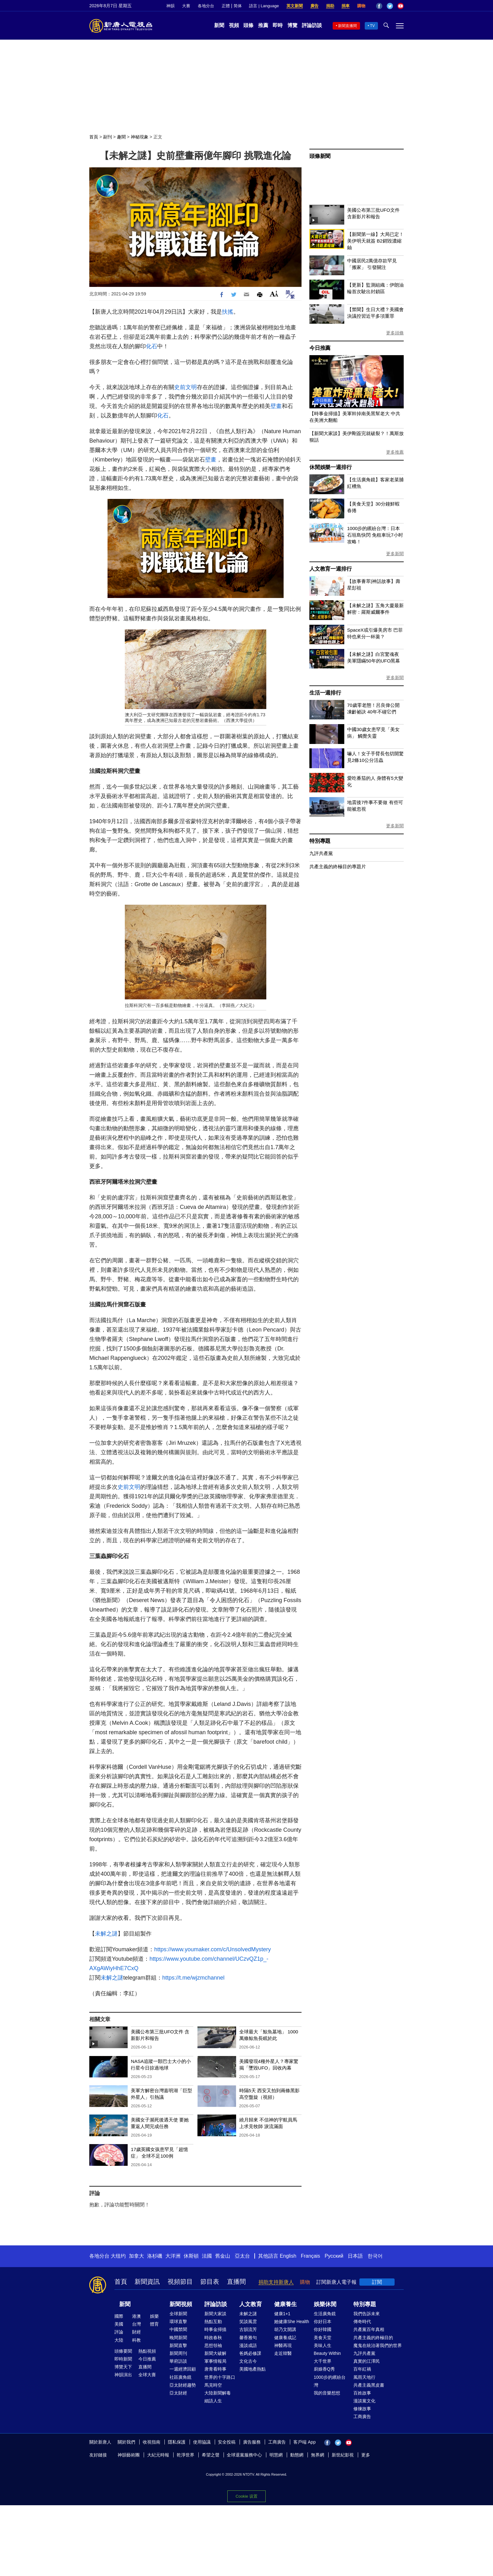  I want to click on 軍事情報局, so click(215, 2361).